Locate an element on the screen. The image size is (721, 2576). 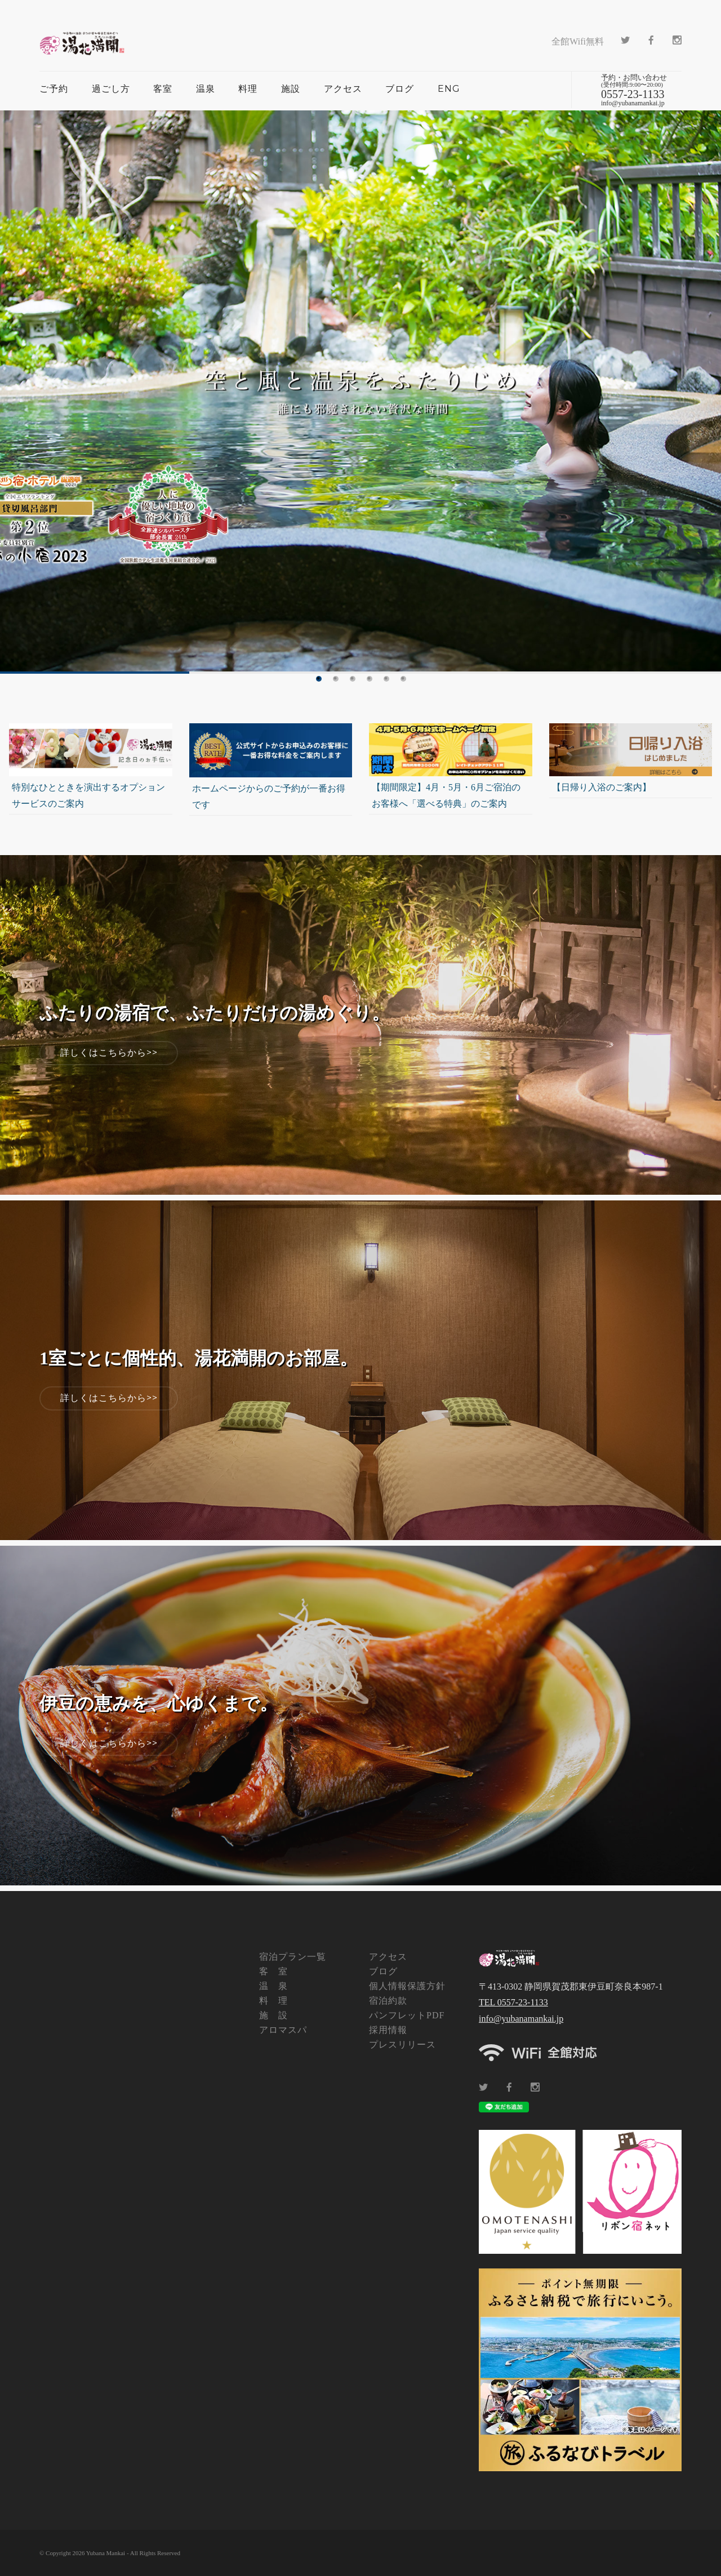
2 [tab] is located at coordinates (335, 679).